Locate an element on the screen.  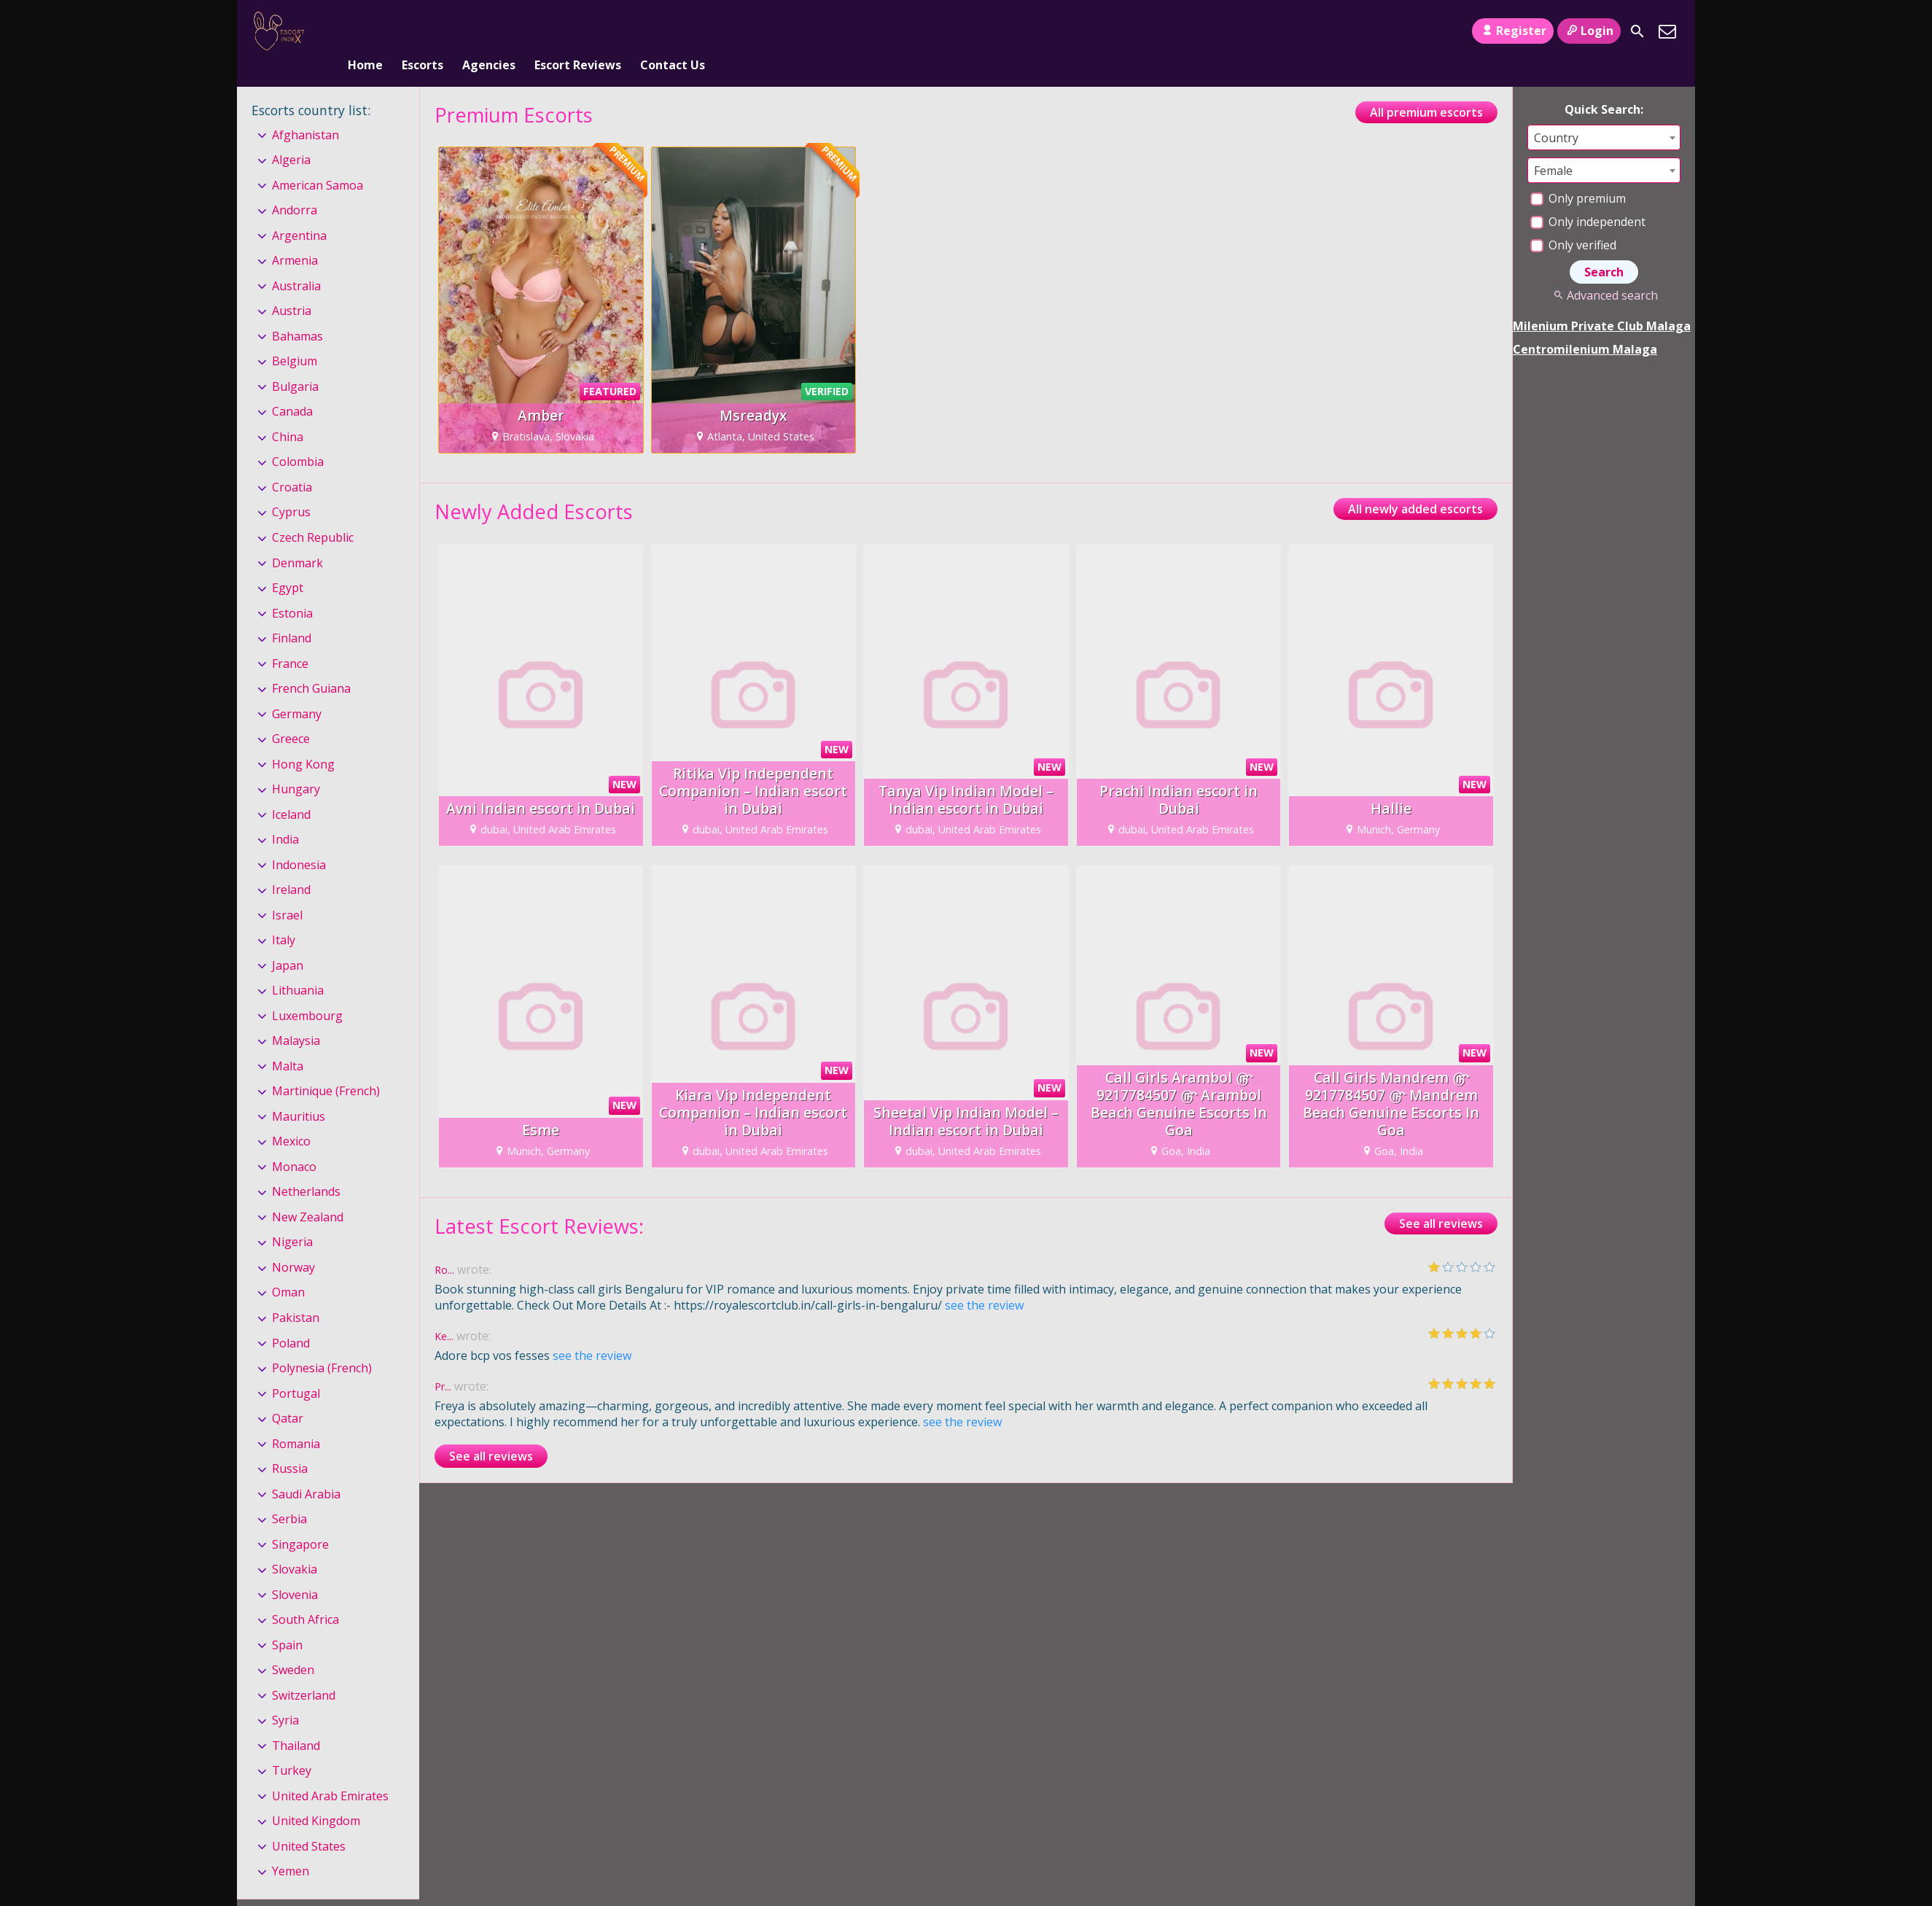
Israel is located at coordinates (287, 891).